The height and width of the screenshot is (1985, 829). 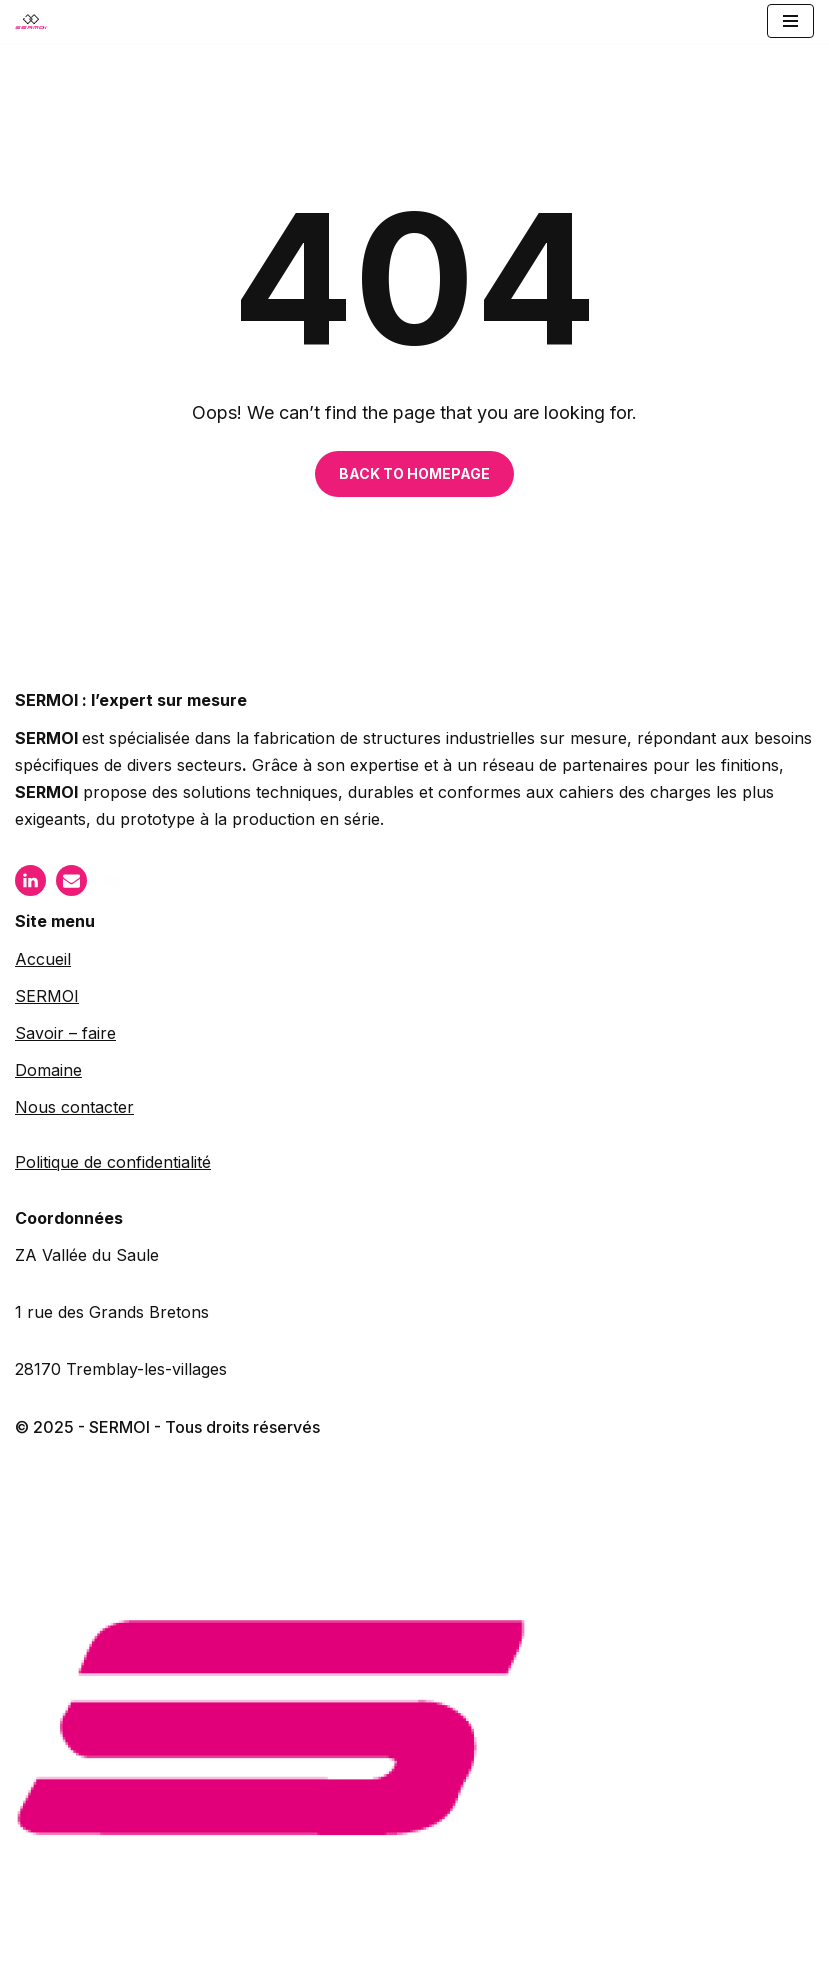 What do you see at coordinates (414, 473) in the screenshot?
I see `BACK TO HOMEPAGE` at bounding box center [414, 473].